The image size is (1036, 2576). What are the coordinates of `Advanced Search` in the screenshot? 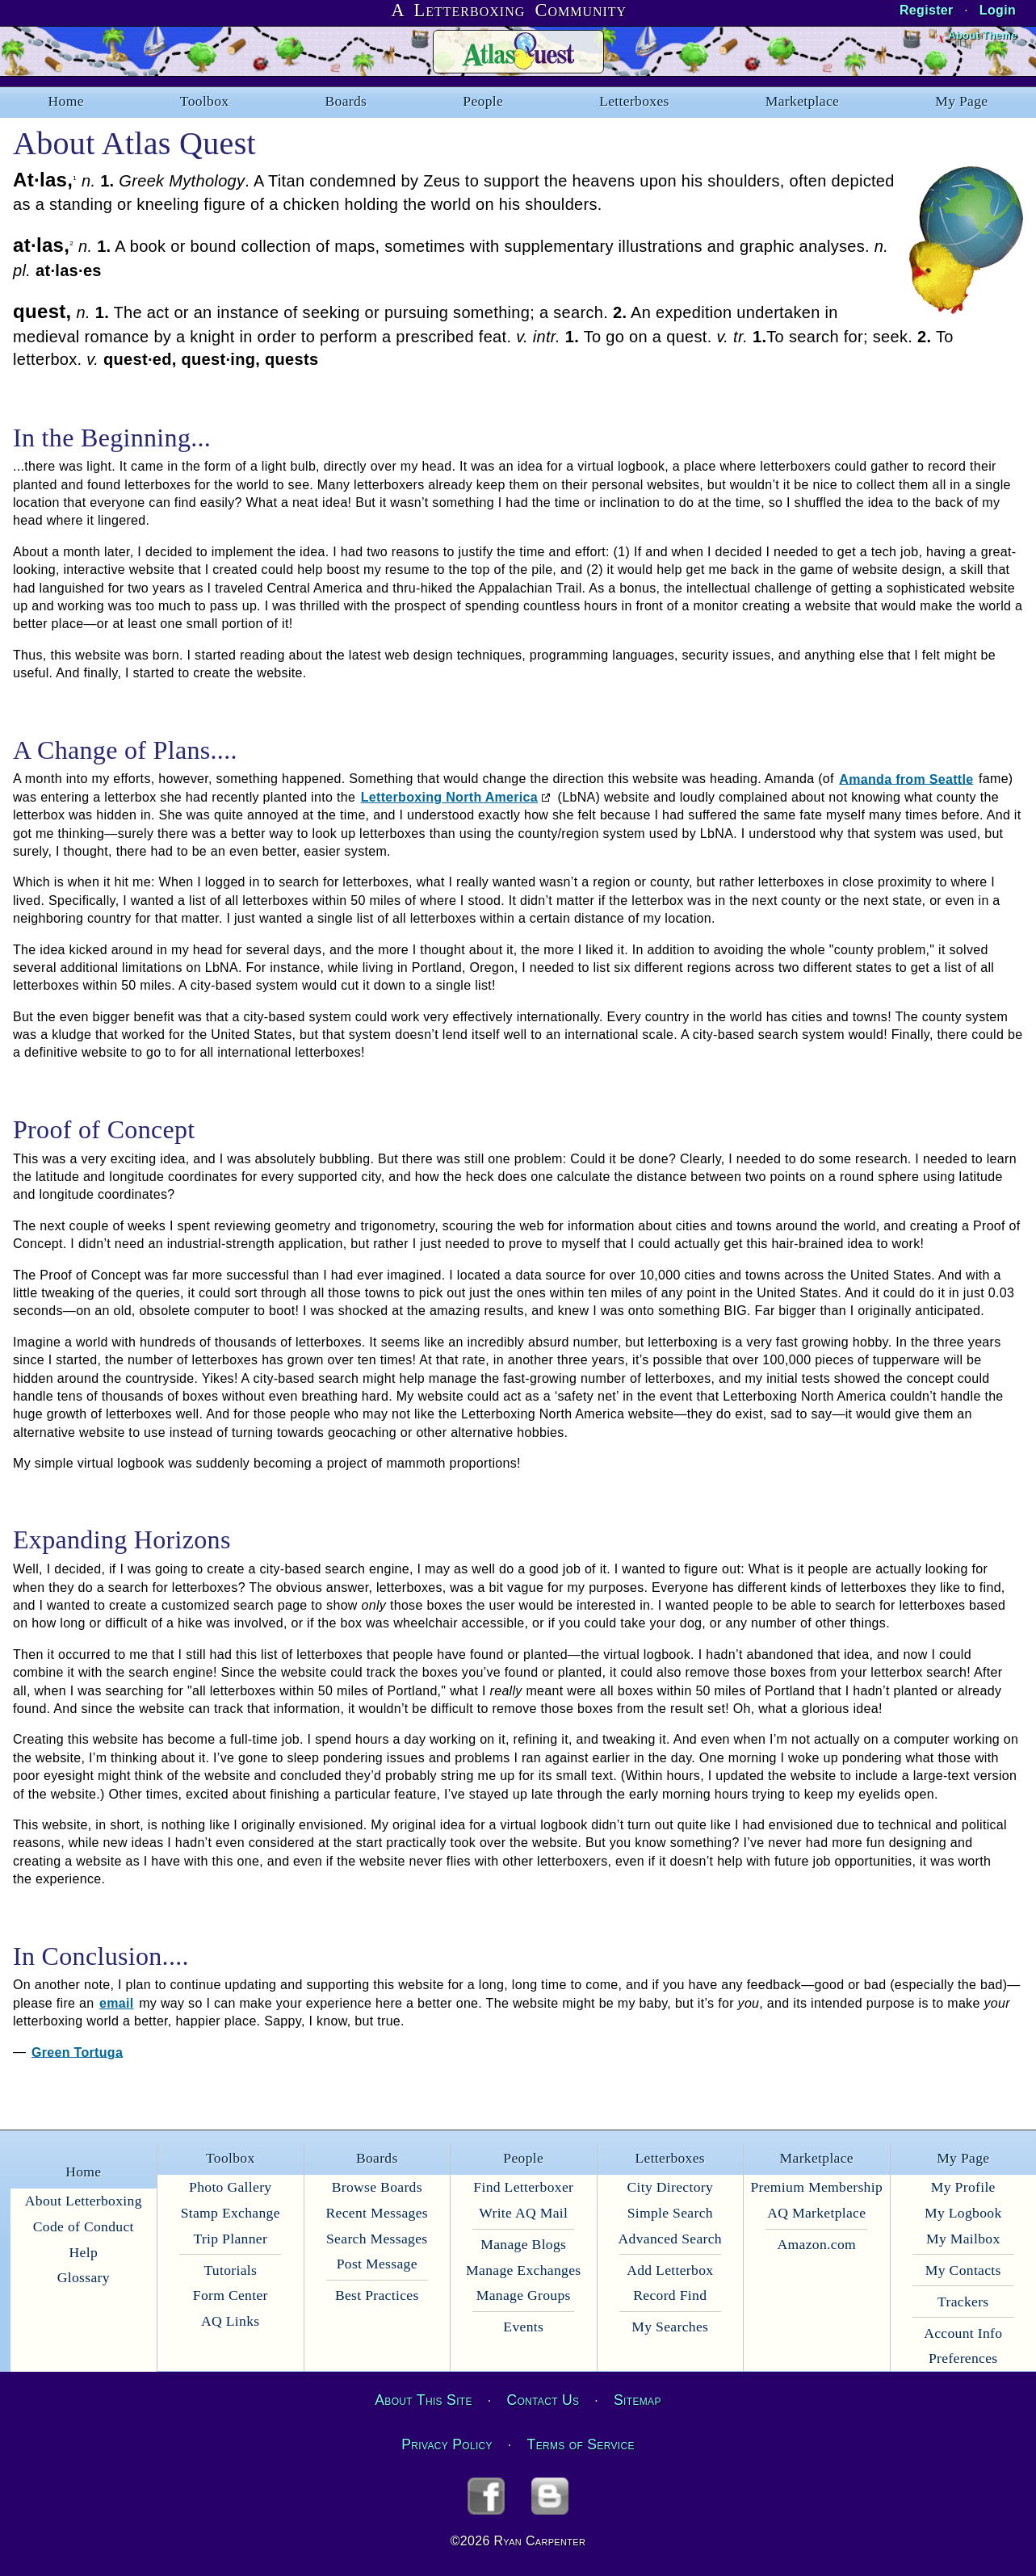 It's located at (670, 2238).